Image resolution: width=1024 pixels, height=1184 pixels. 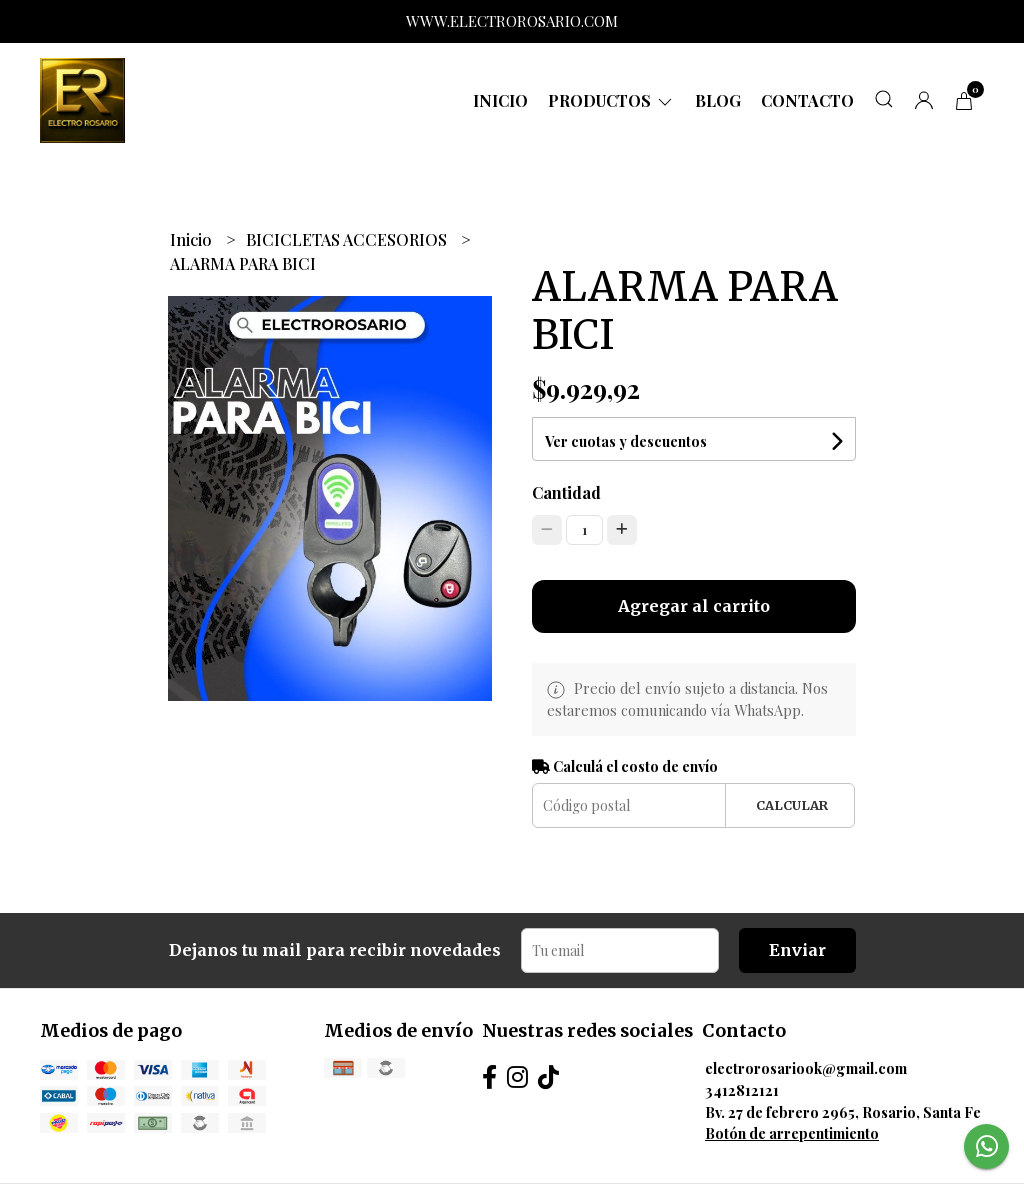 What do you see at coordinates (500, 100) in the screenshot?
I see `Inicio` at bounding box center [500, 100].